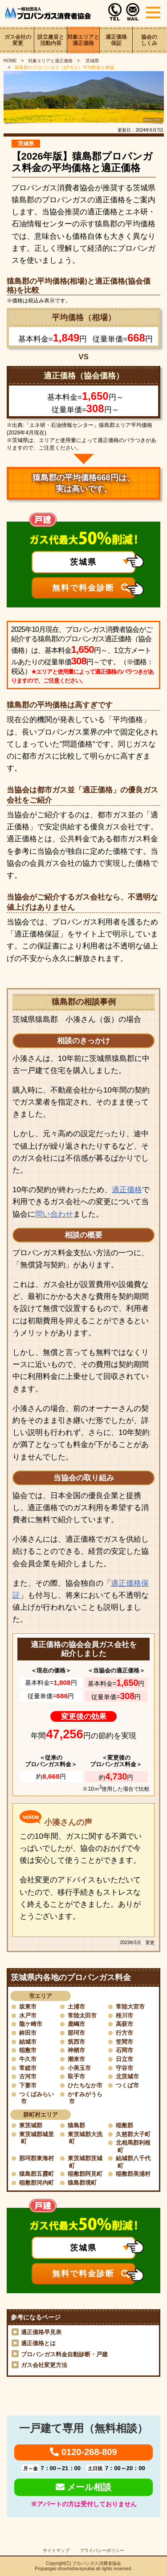  What do you see at coordinates (124, 2024) in the screenshot?
I see `高萩市` at bounding box center [124, 2024].